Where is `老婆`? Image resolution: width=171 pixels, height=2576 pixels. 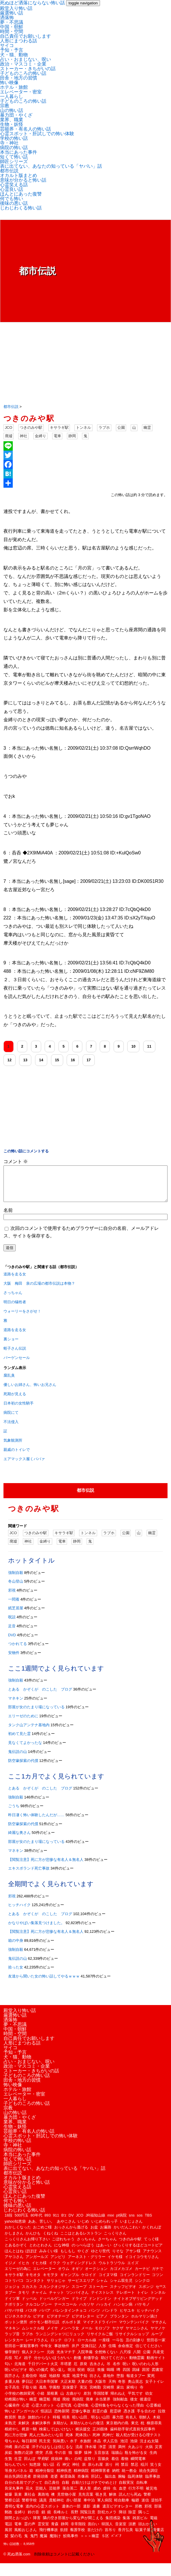
老婆 is located at coordinates (54, 2483).